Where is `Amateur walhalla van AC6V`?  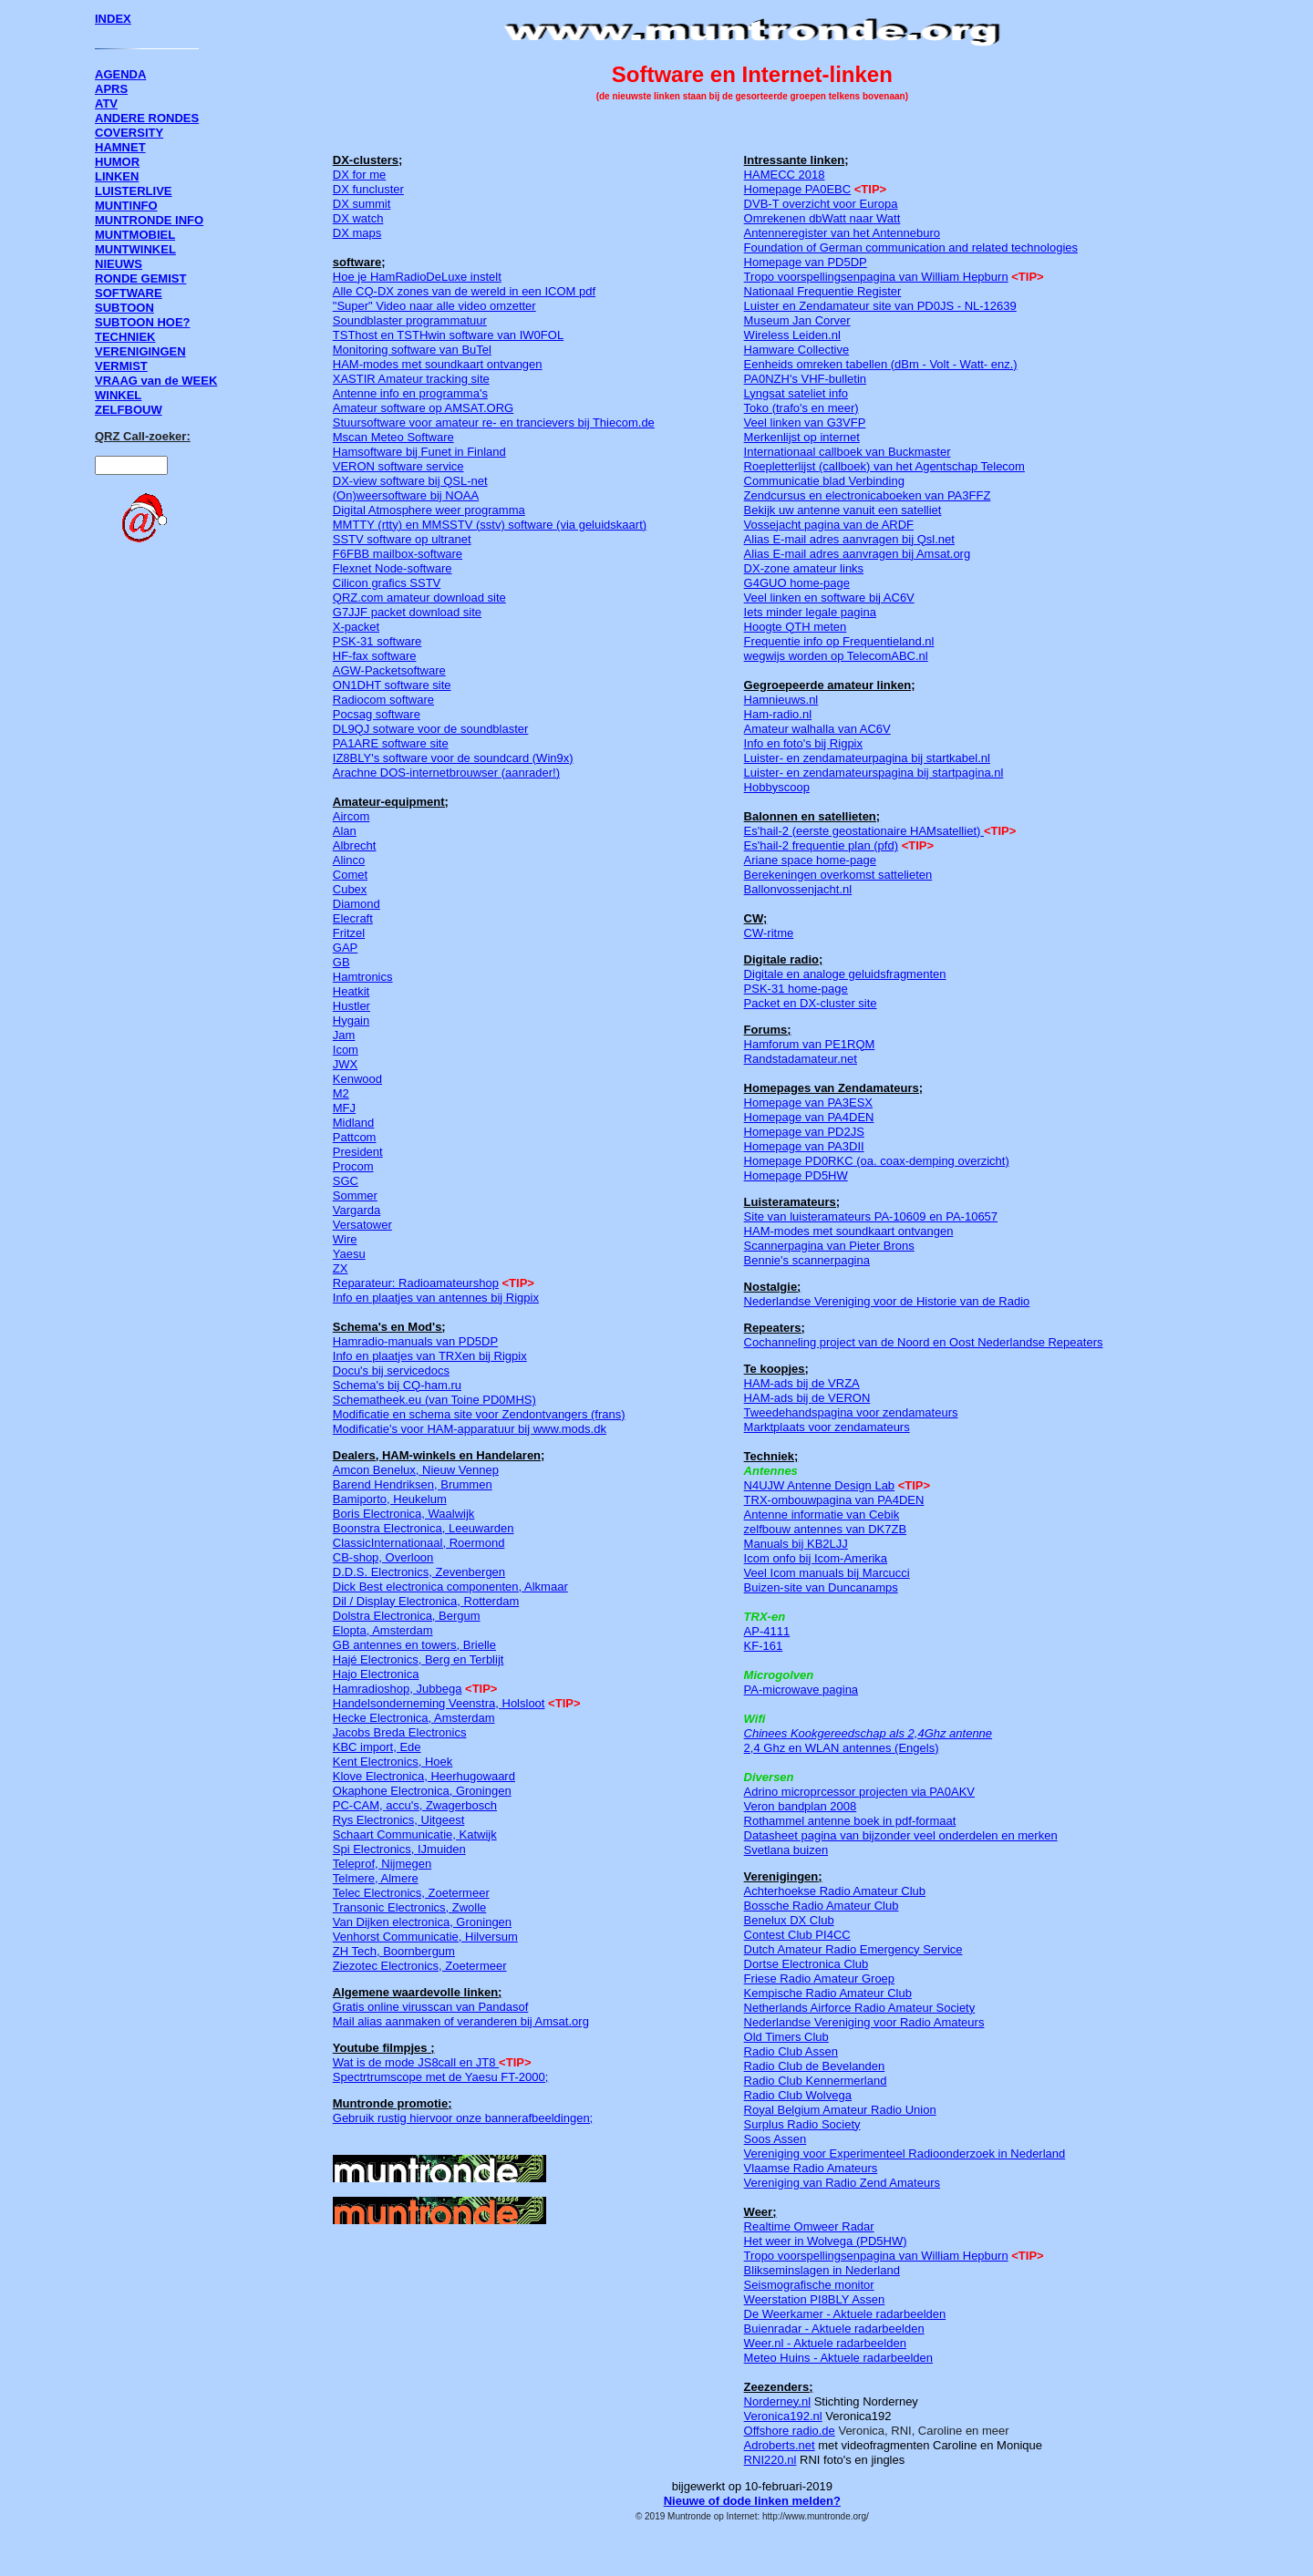 Amateur walhalla van AC6V is located at coordinates (817, 729).